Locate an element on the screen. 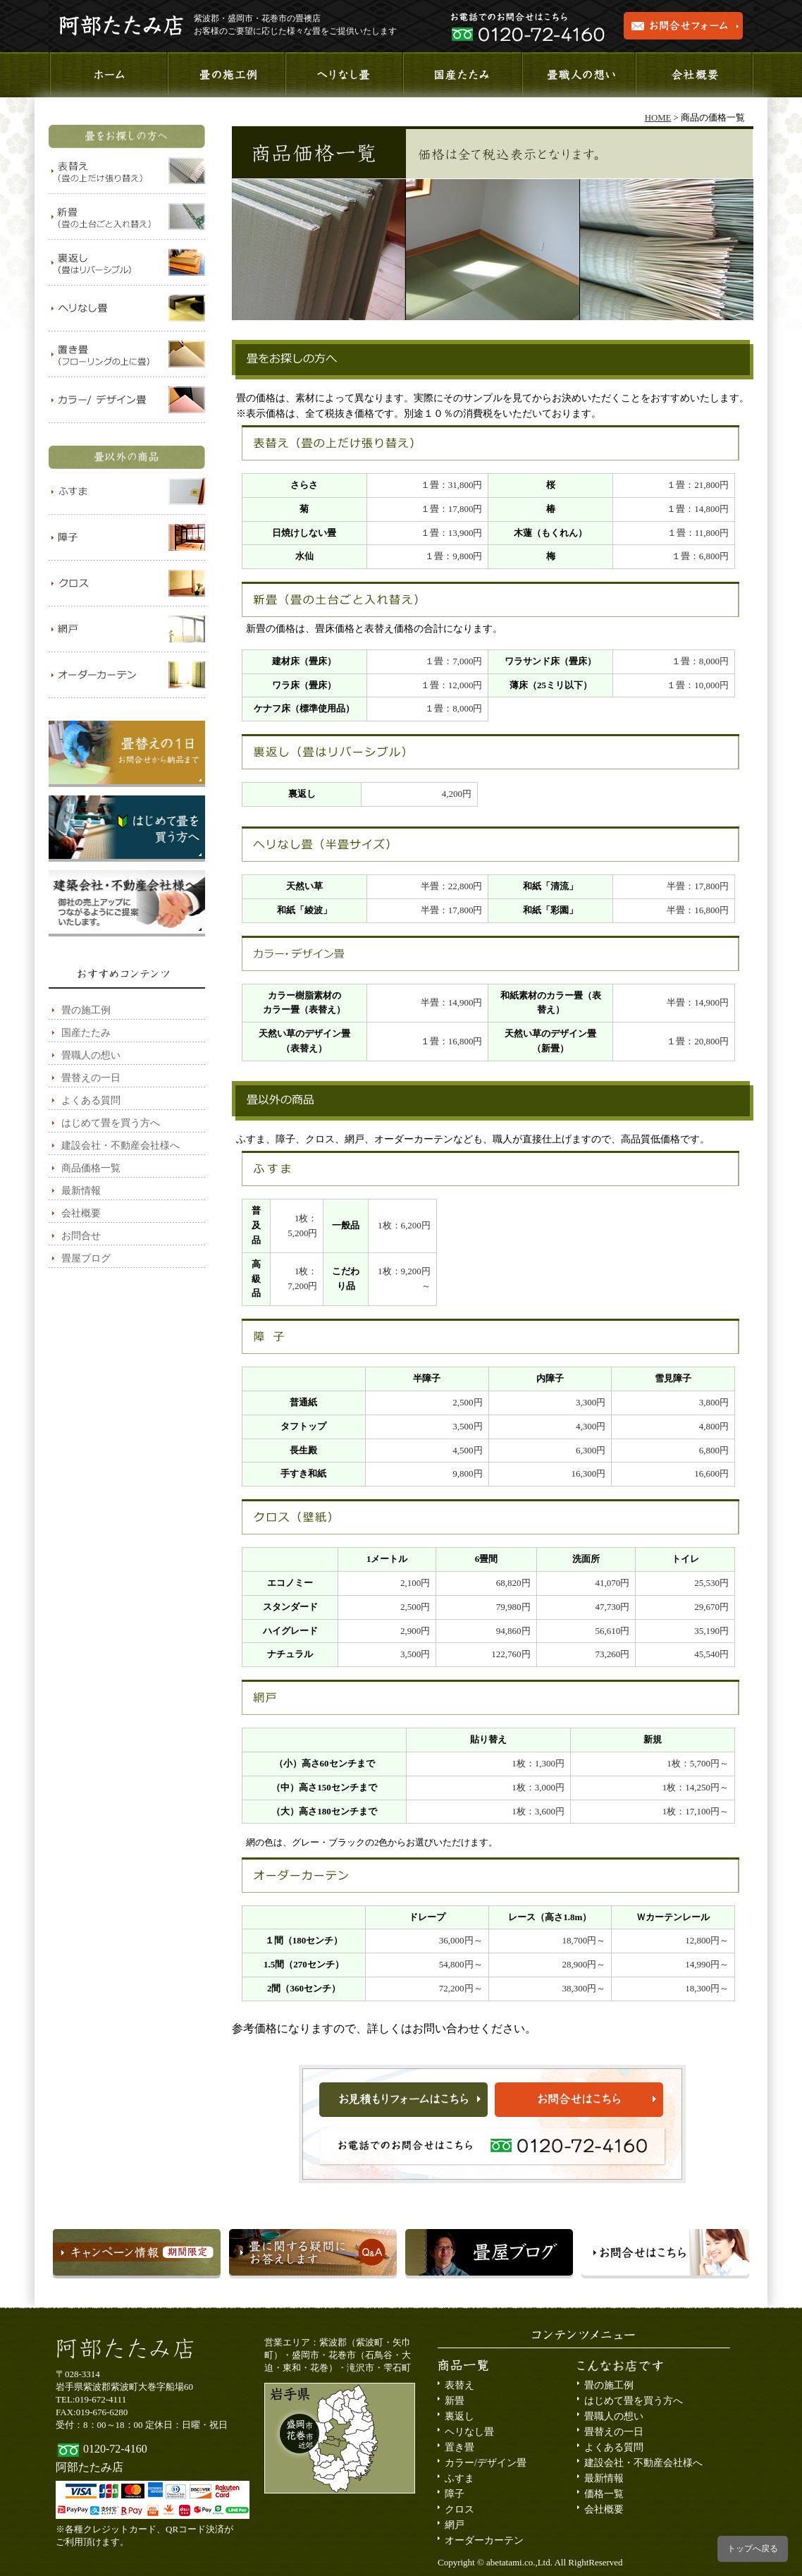  トップへ戻る is located at coordinates (752, 2548).